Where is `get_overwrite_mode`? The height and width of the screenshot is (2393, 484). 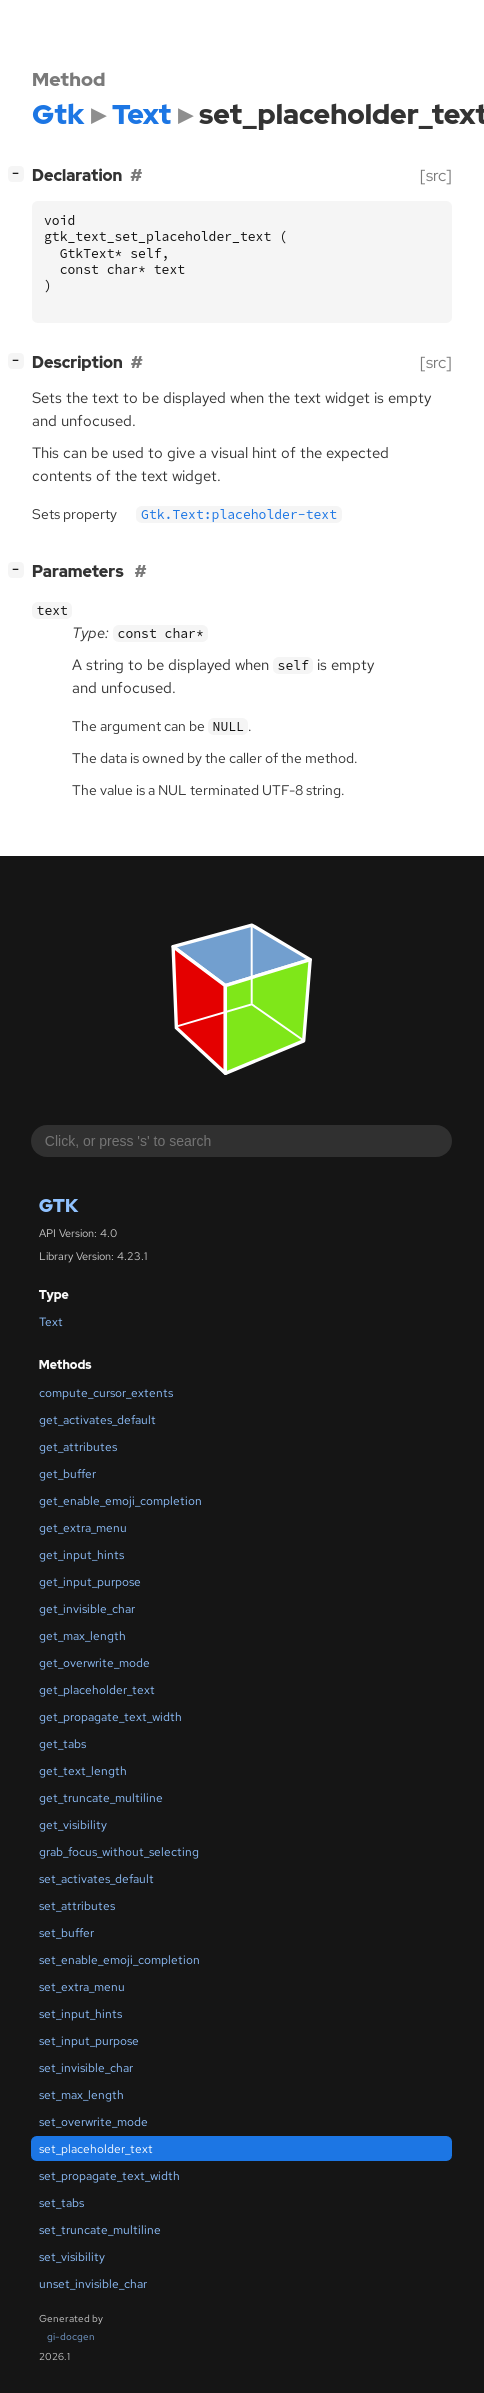 get_overwrite_mode is located at coordinates (94, 1663).